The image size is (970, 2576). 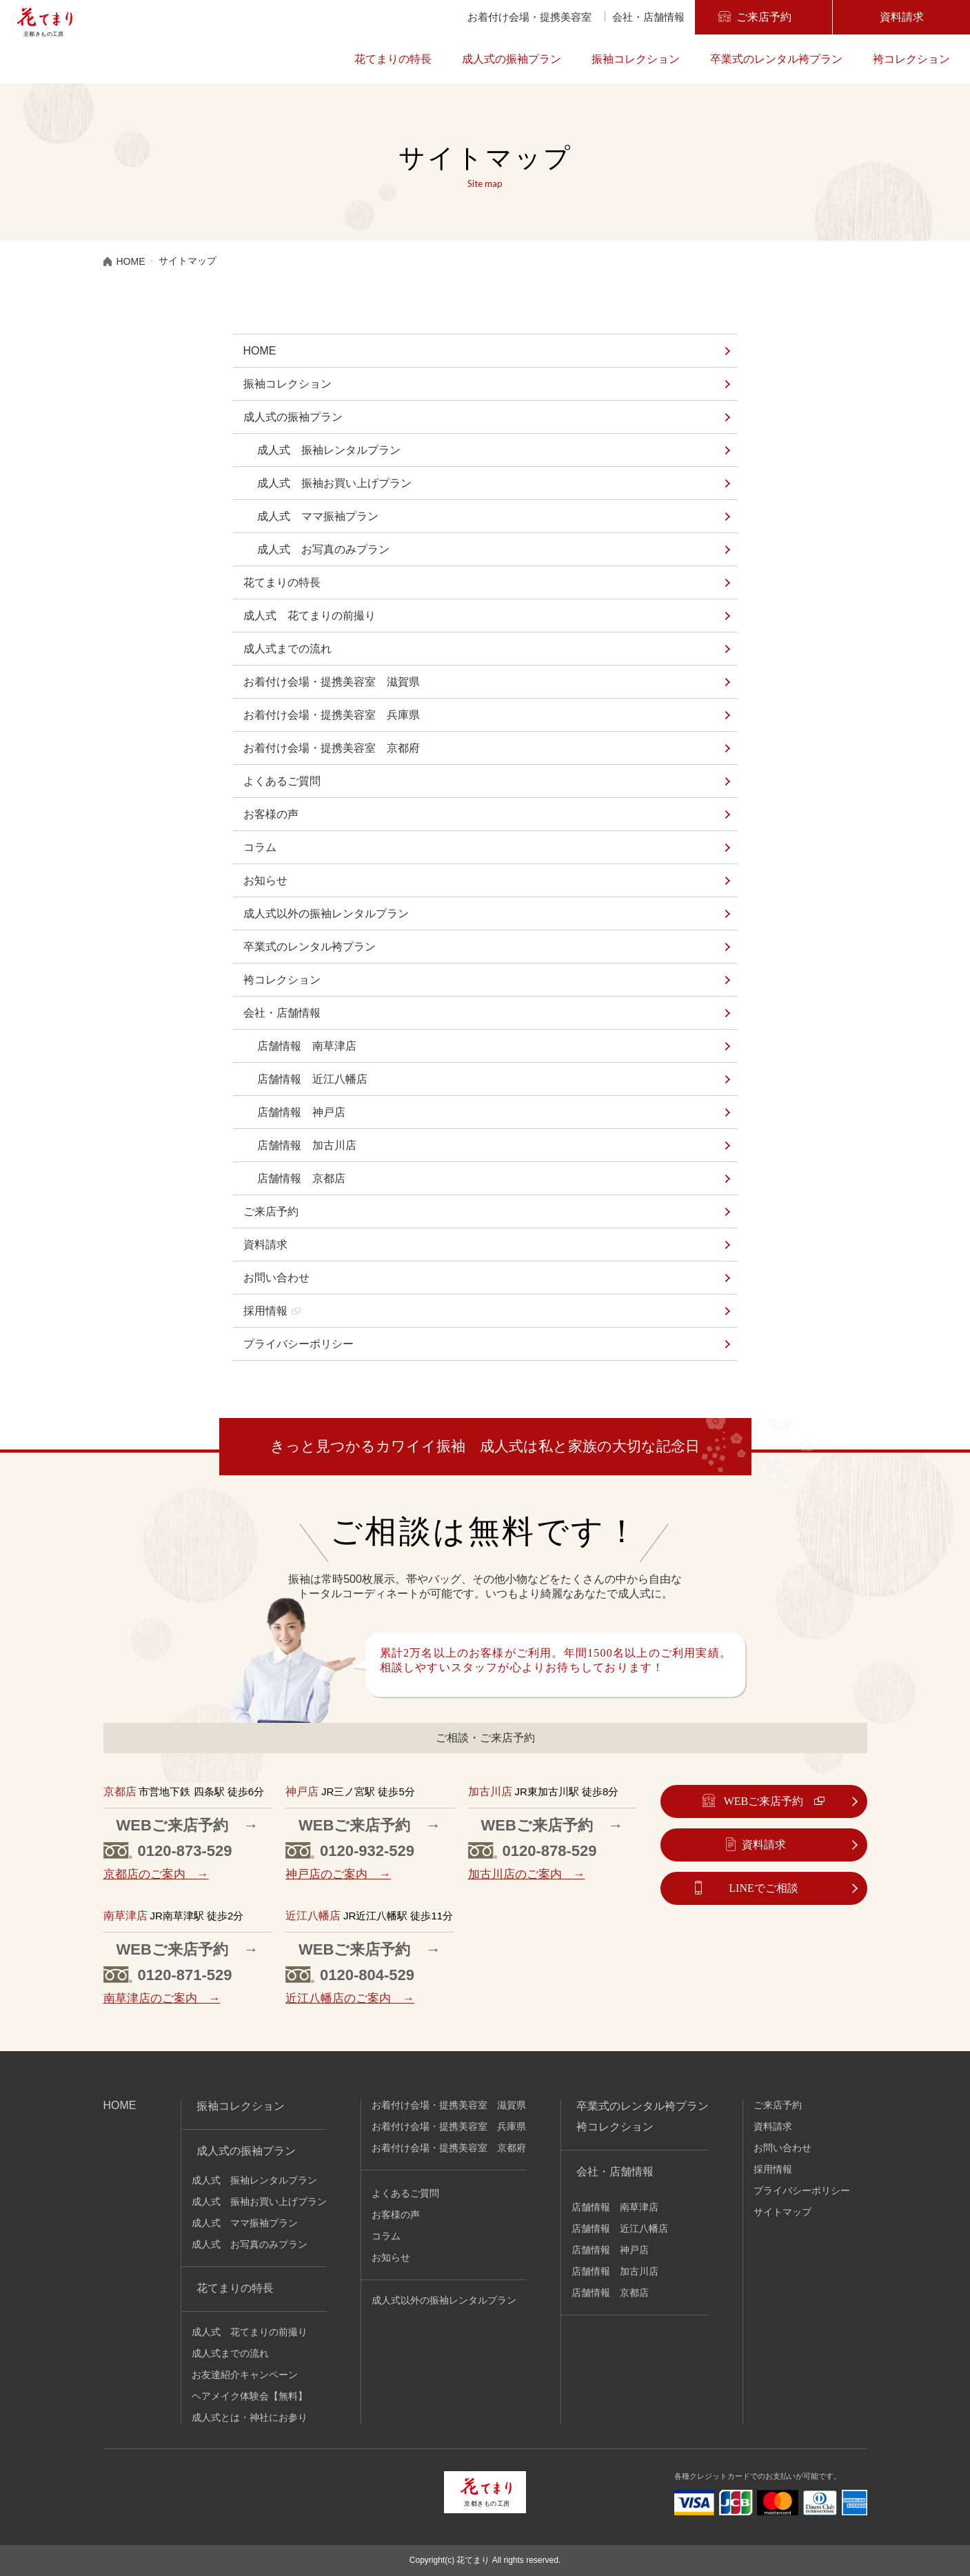 I want to click on 0120-804-529, so click(x=367, y=1975).